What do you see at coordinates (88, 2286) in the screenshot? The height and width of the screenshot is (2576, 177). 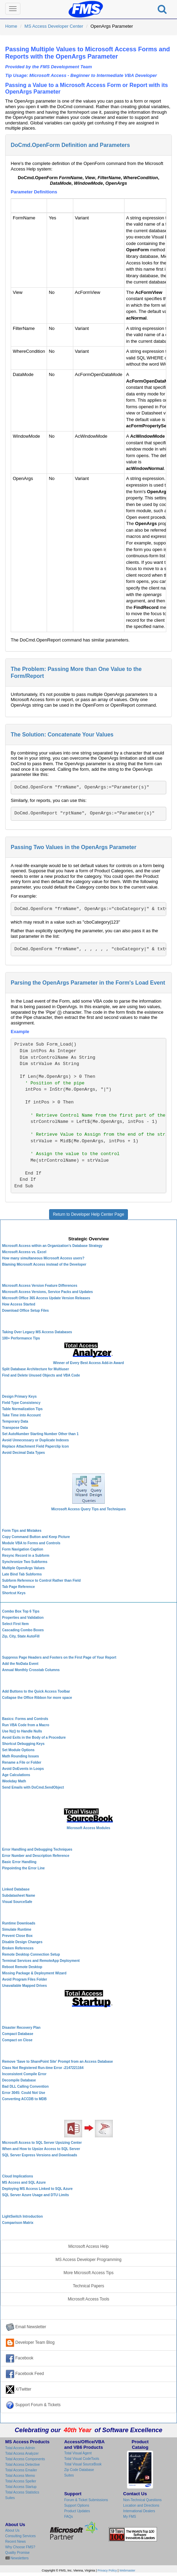 I see `Technical Papers` at bounding box center [88, 2286].